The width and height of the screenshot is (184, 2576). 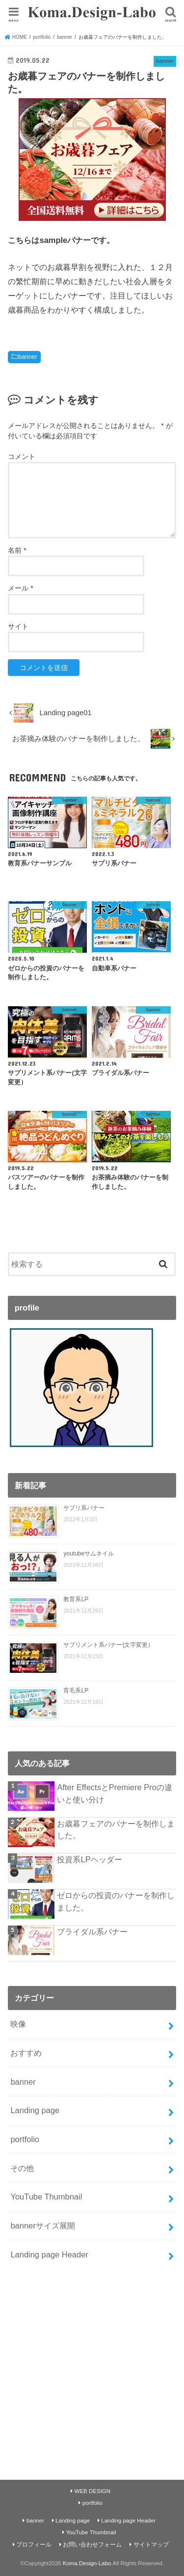 What do you see at coordinates (27, 356) in the screenshot?
I see `banner` at bounding box center [27, 356].